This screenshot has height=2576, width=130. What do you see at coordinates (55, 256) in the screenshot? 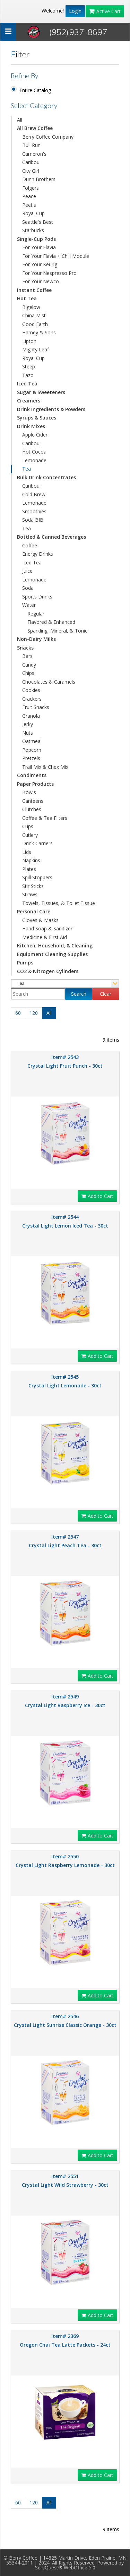
I see `For Your Flavia + Chill Module` at bounding box center [55, 256].